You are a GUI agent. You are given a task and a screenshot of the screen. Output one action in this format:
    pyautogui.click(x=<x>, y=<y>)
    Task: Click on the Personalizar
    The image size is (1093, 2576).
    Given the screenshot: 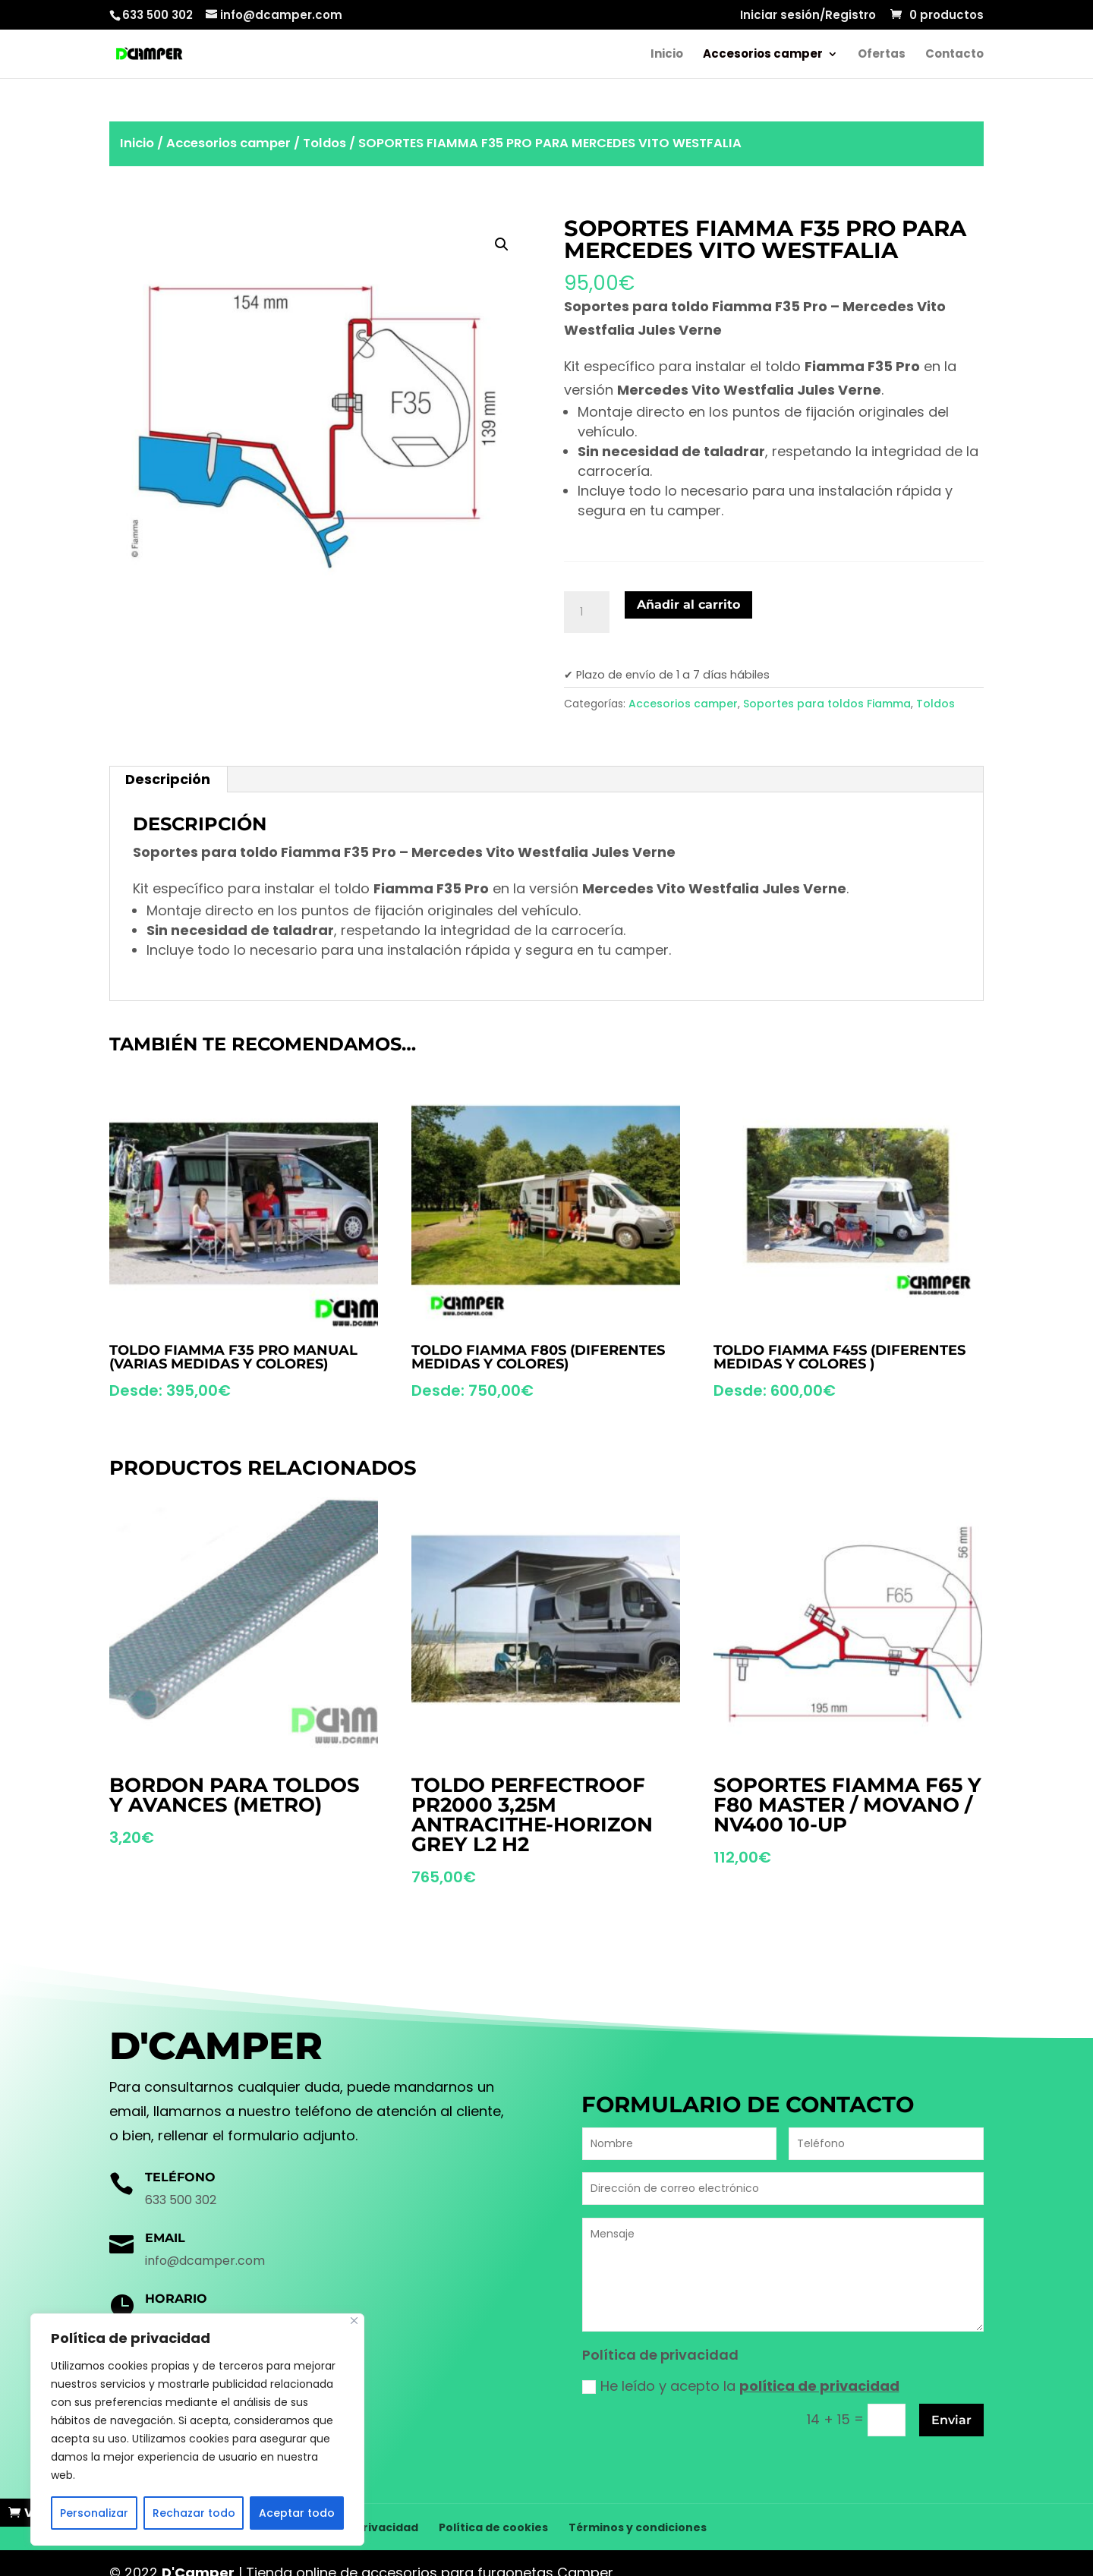 What is the action you would take?
    pyautogui.click(x=94, y=2513)
    